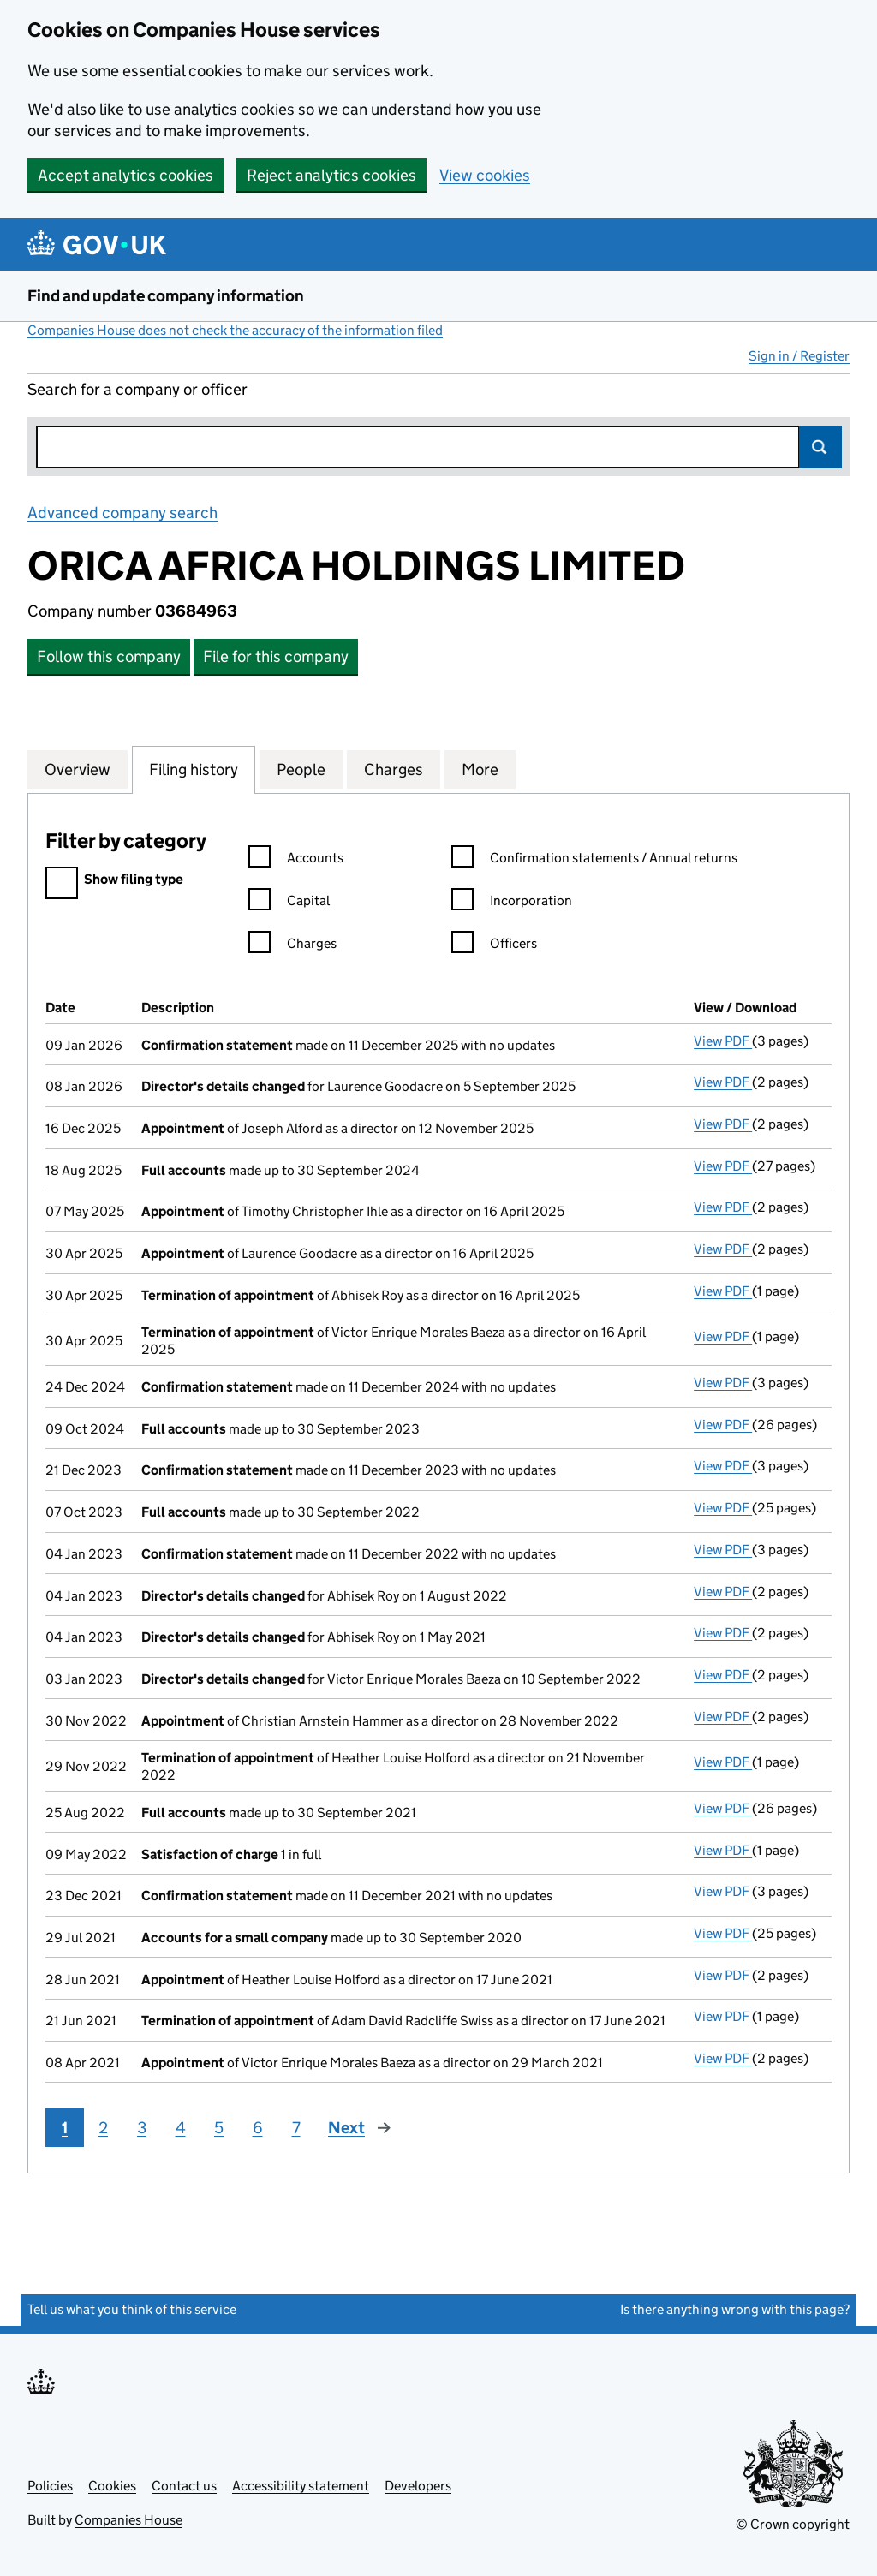 The width and height of the screenshot is (877, 2576). Describe the element at coordinates (735, 2309) in the screenshot. I see `Is there anything wrong with this page?` at that location.